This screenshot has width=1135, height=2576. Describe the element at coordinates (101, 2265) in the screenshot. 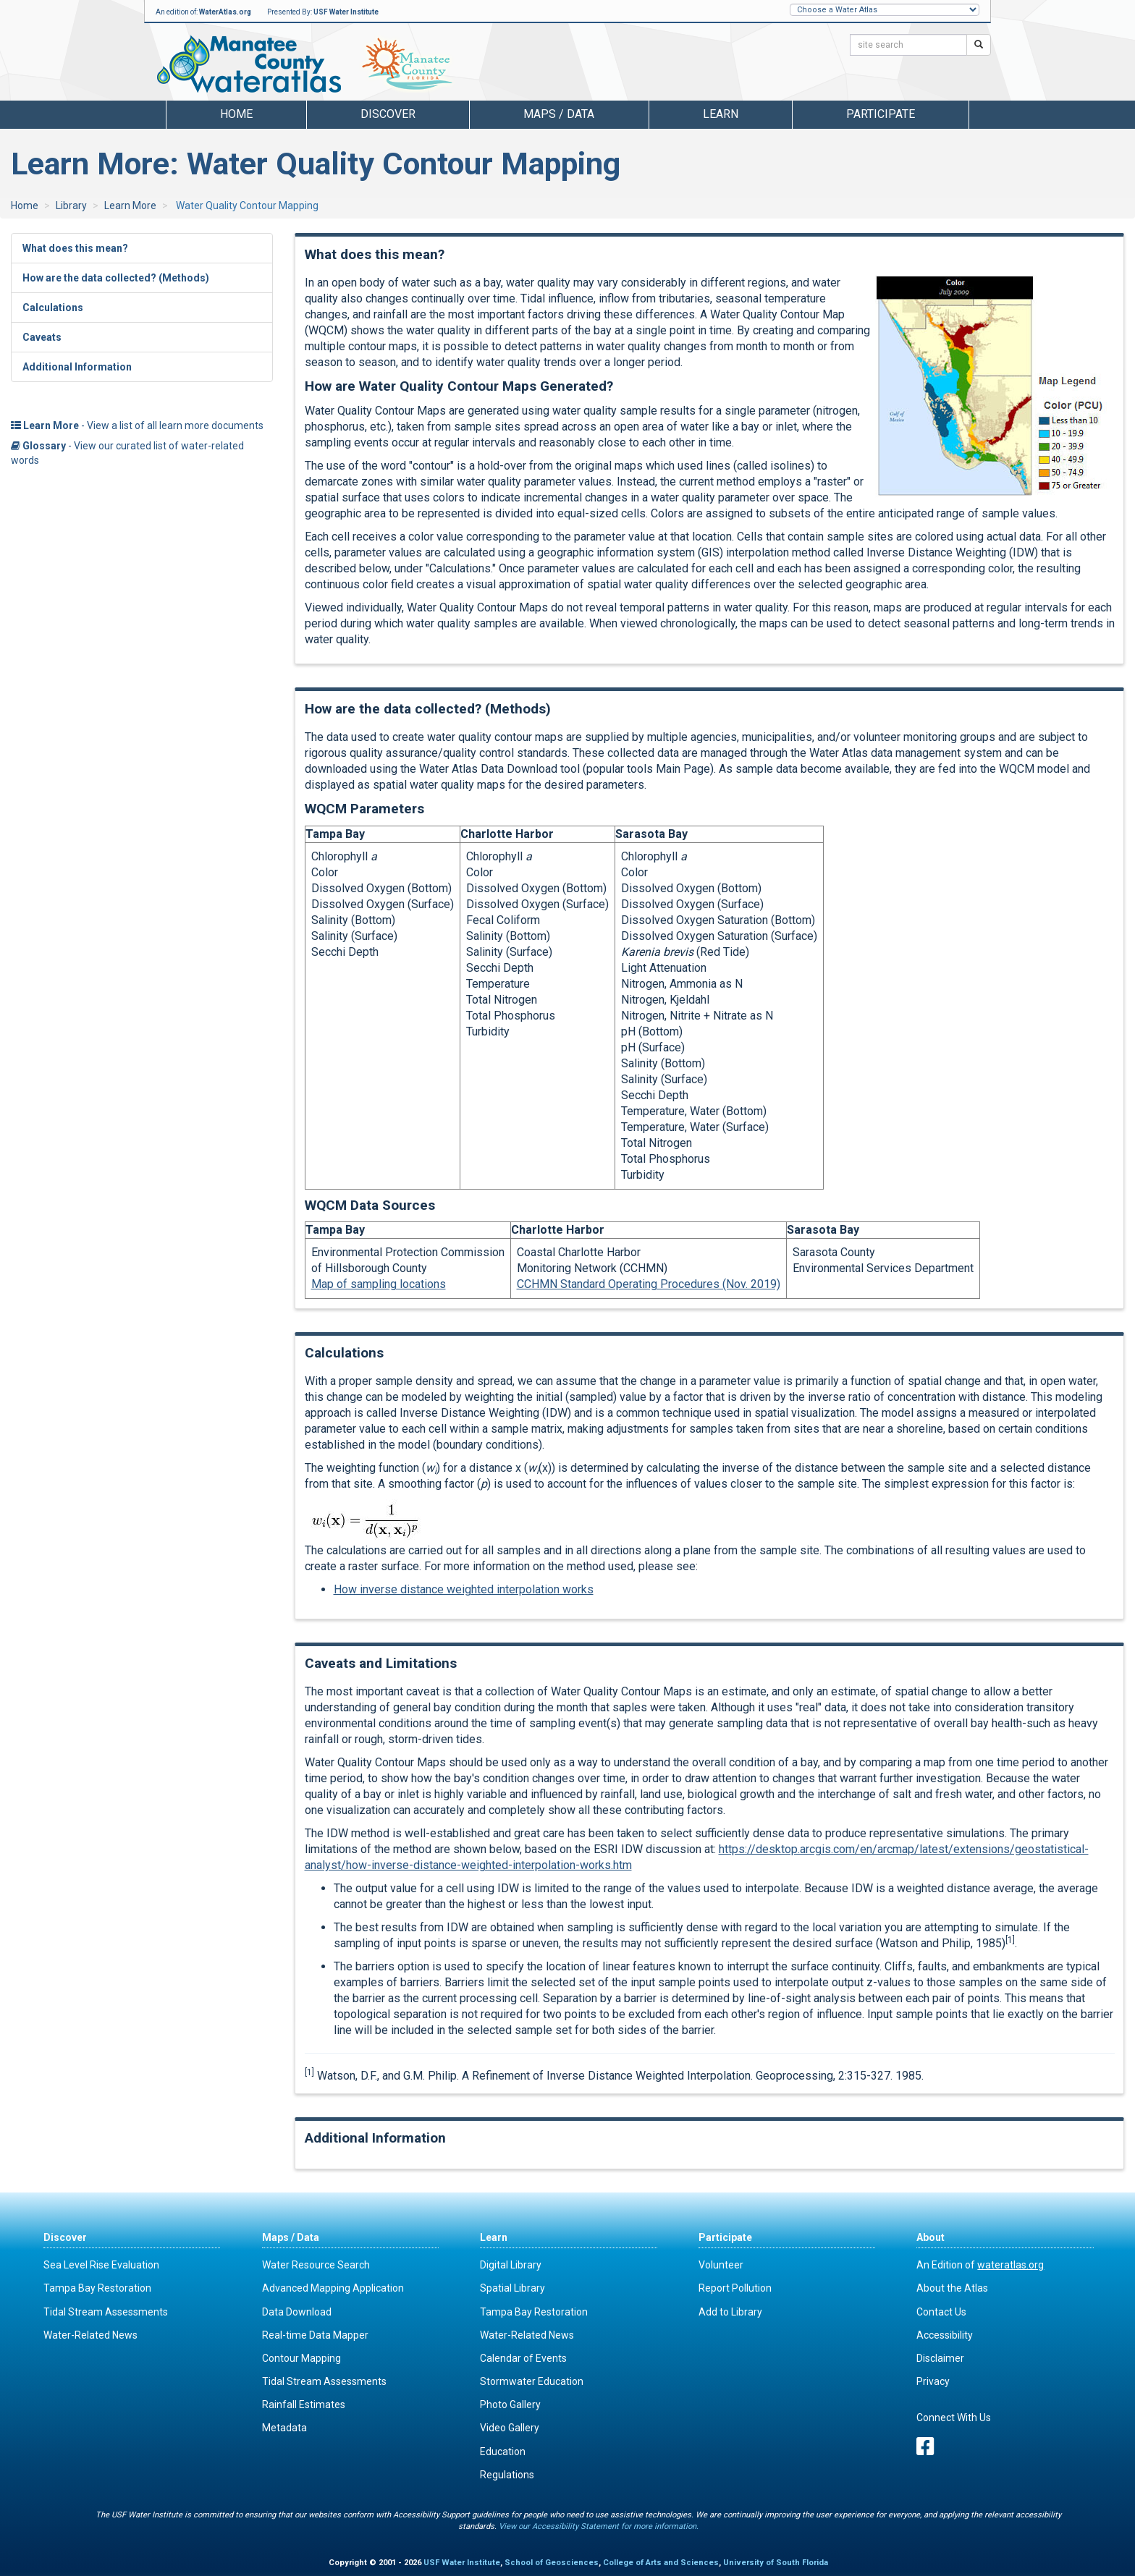

I see `Sea Level Rise Evaluation` at that location.